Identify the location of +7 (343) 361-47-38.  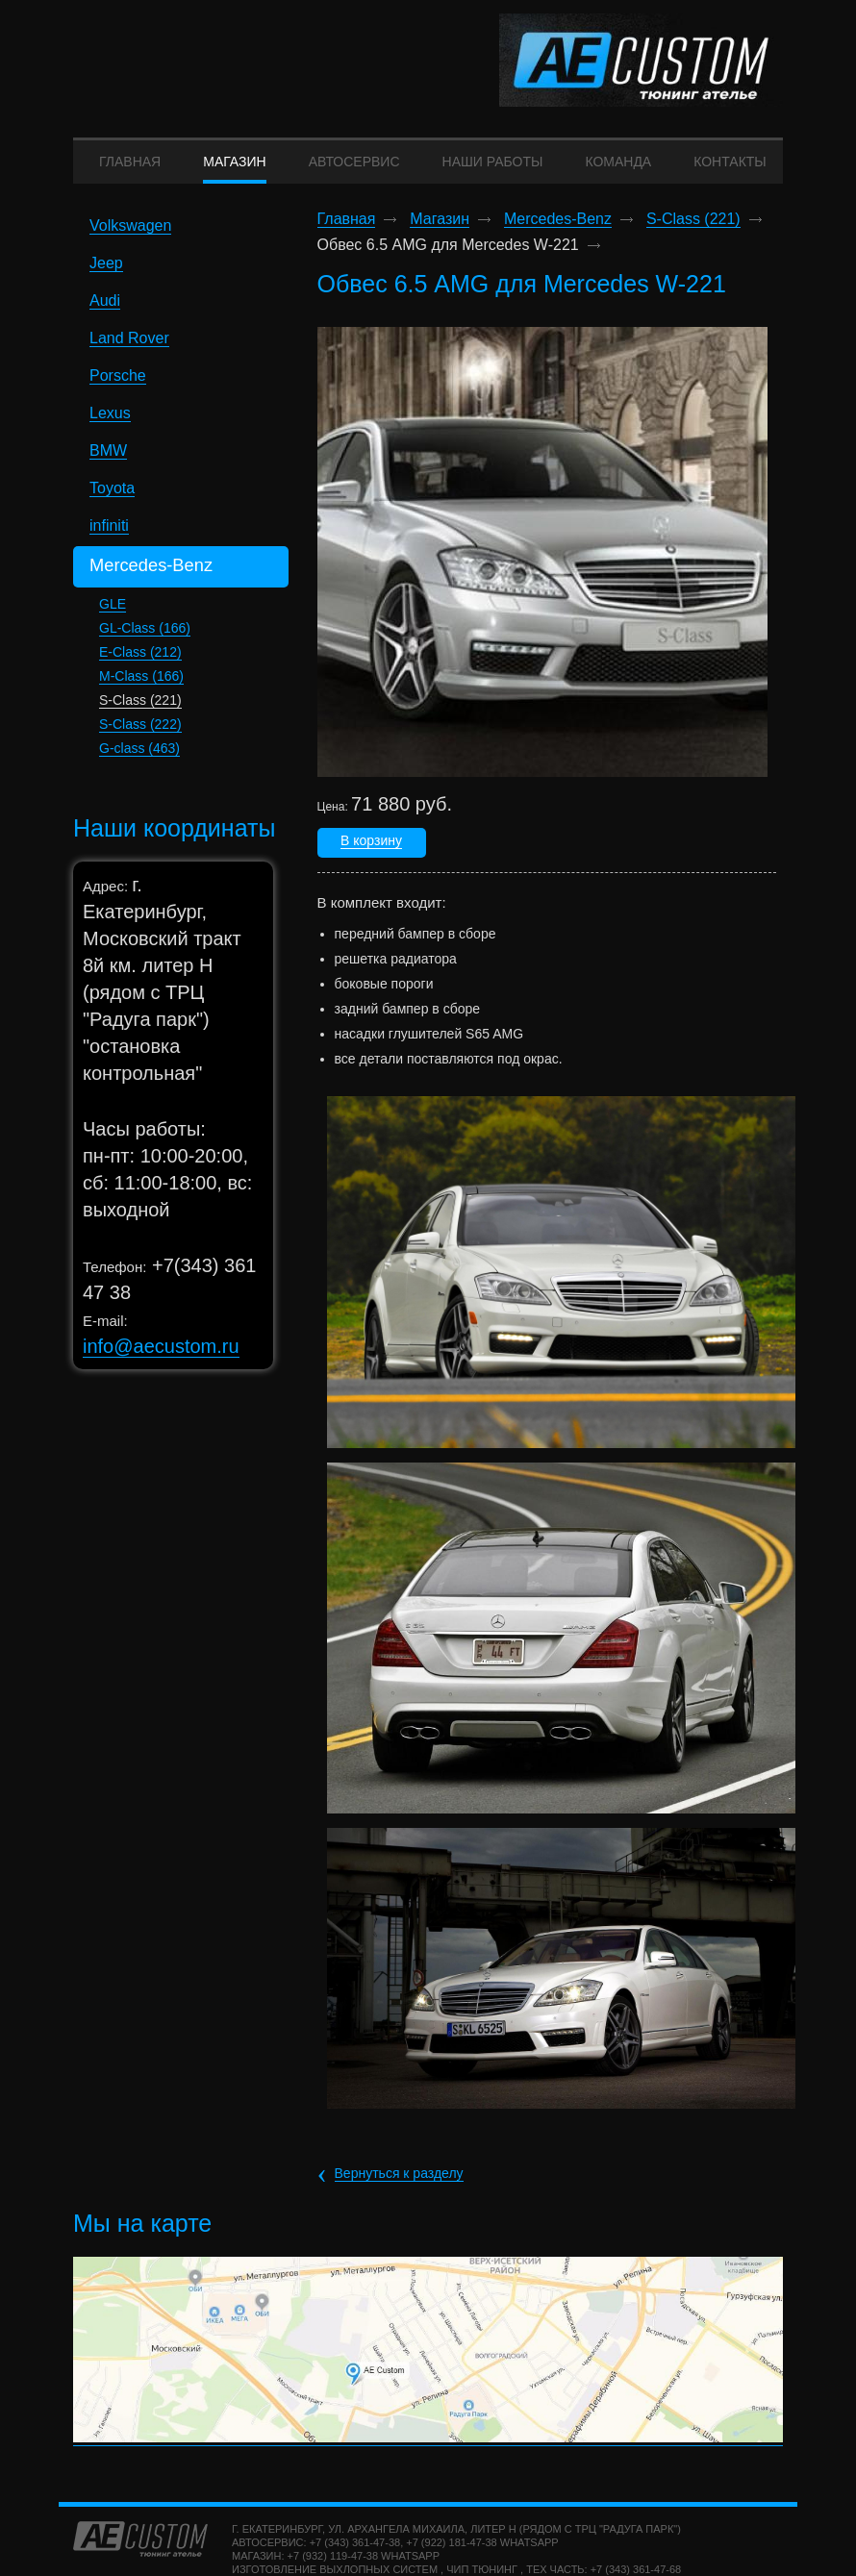
(355, 2550).